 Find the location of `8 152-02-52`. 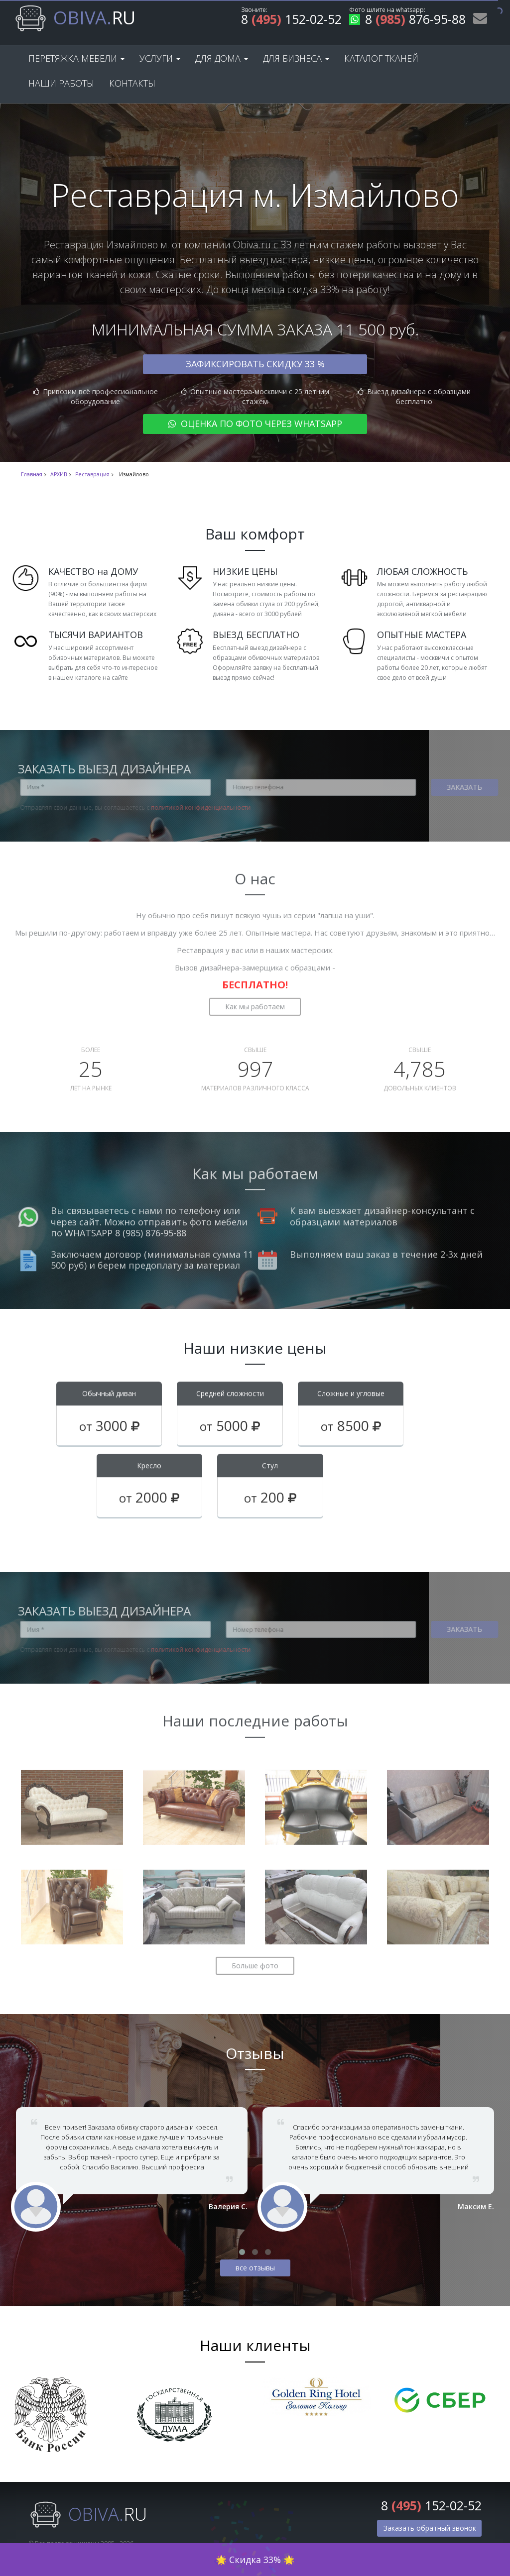

8 152-02-52 is located at coordinates (291, 20).